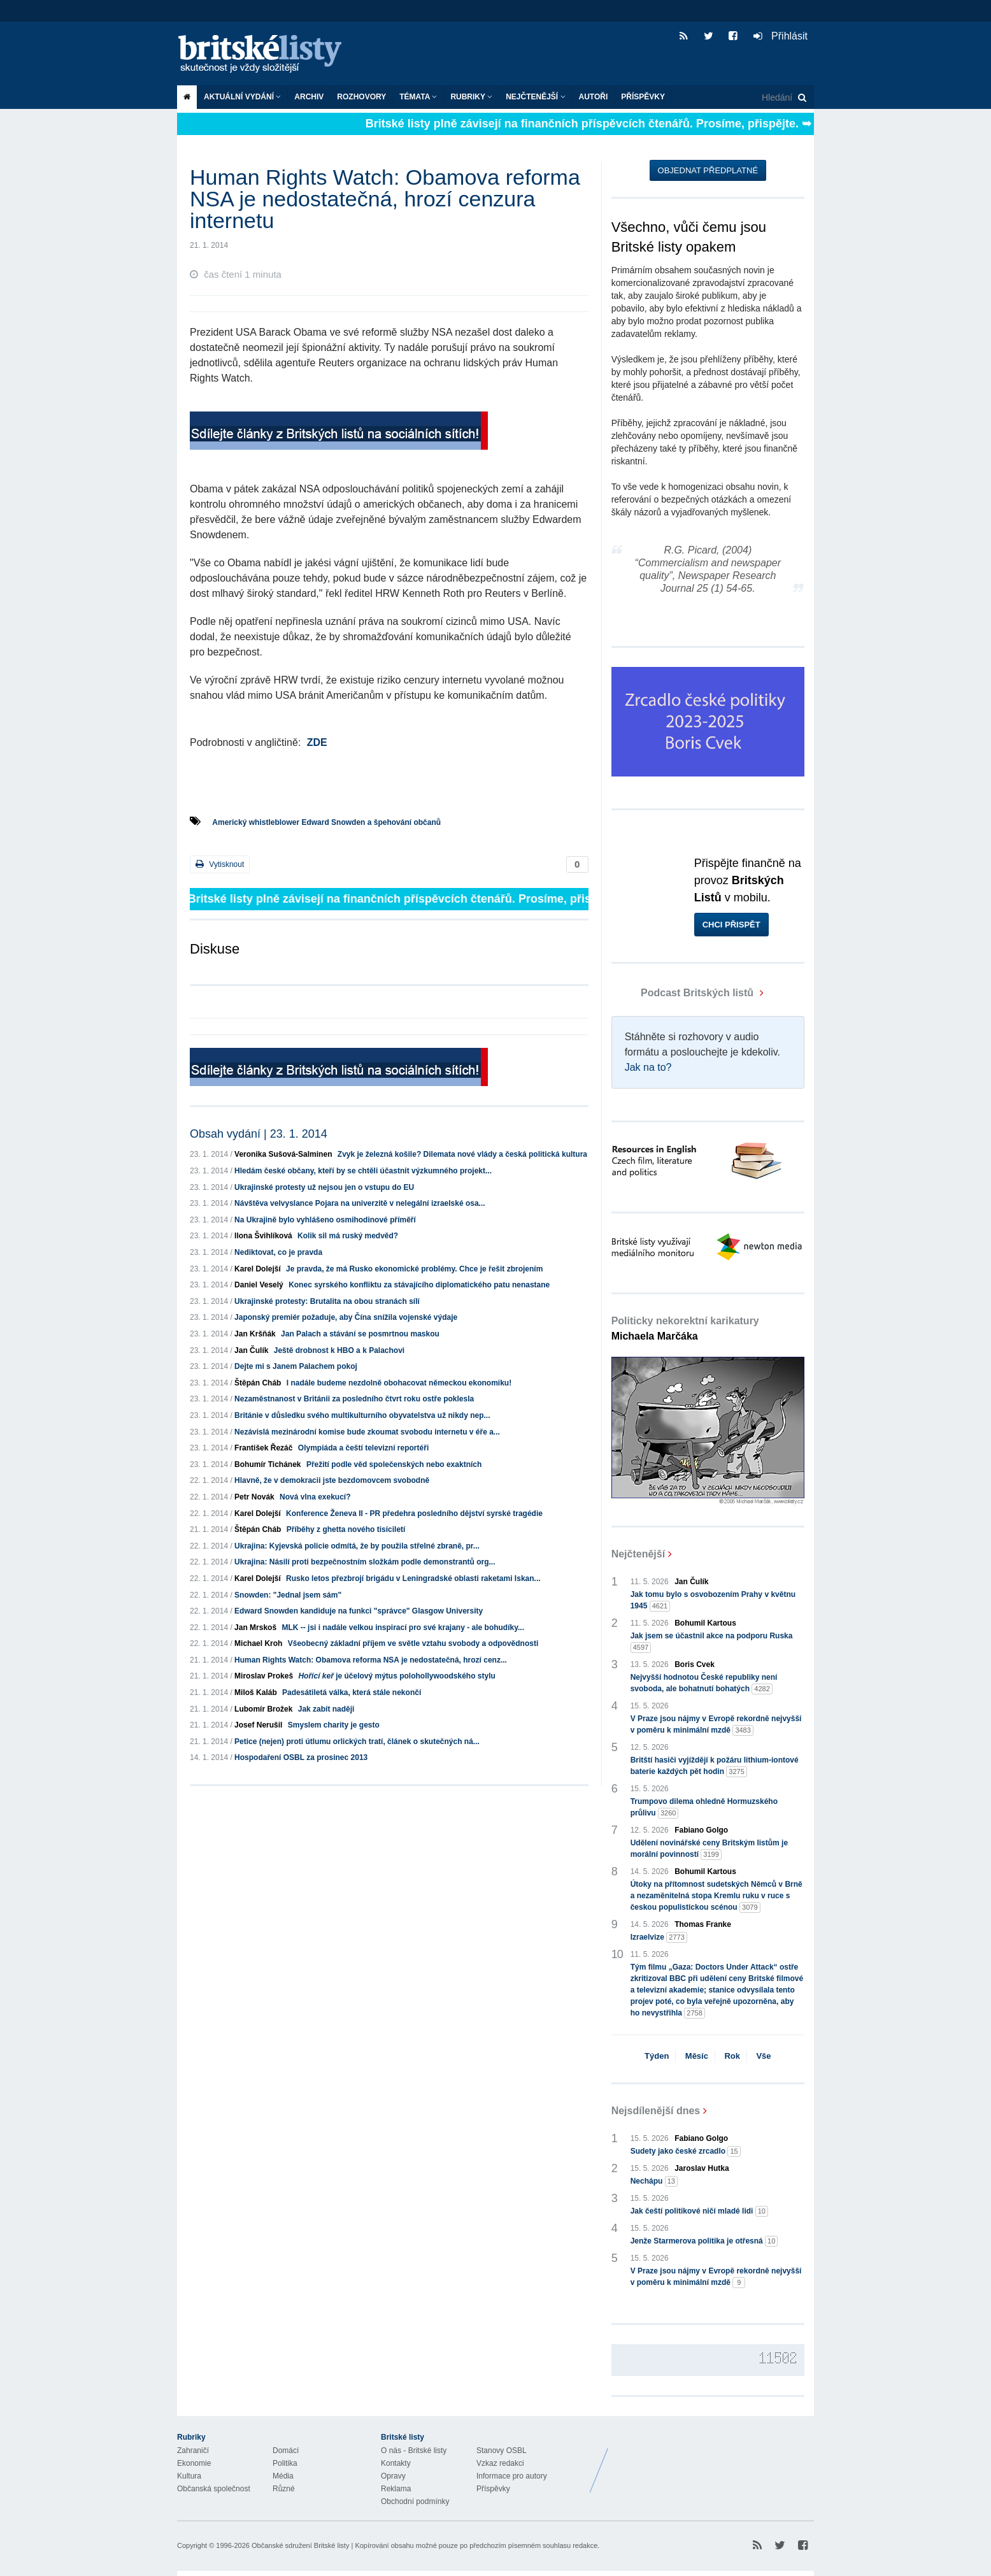 This screenshot has height=2576, width=991. Describe the element at coordinates (413, 1578) in the screenshot. I see `Rusko letos přezbrojí brigádu v Leningradské oblasti raketami Iskan...` at that location.